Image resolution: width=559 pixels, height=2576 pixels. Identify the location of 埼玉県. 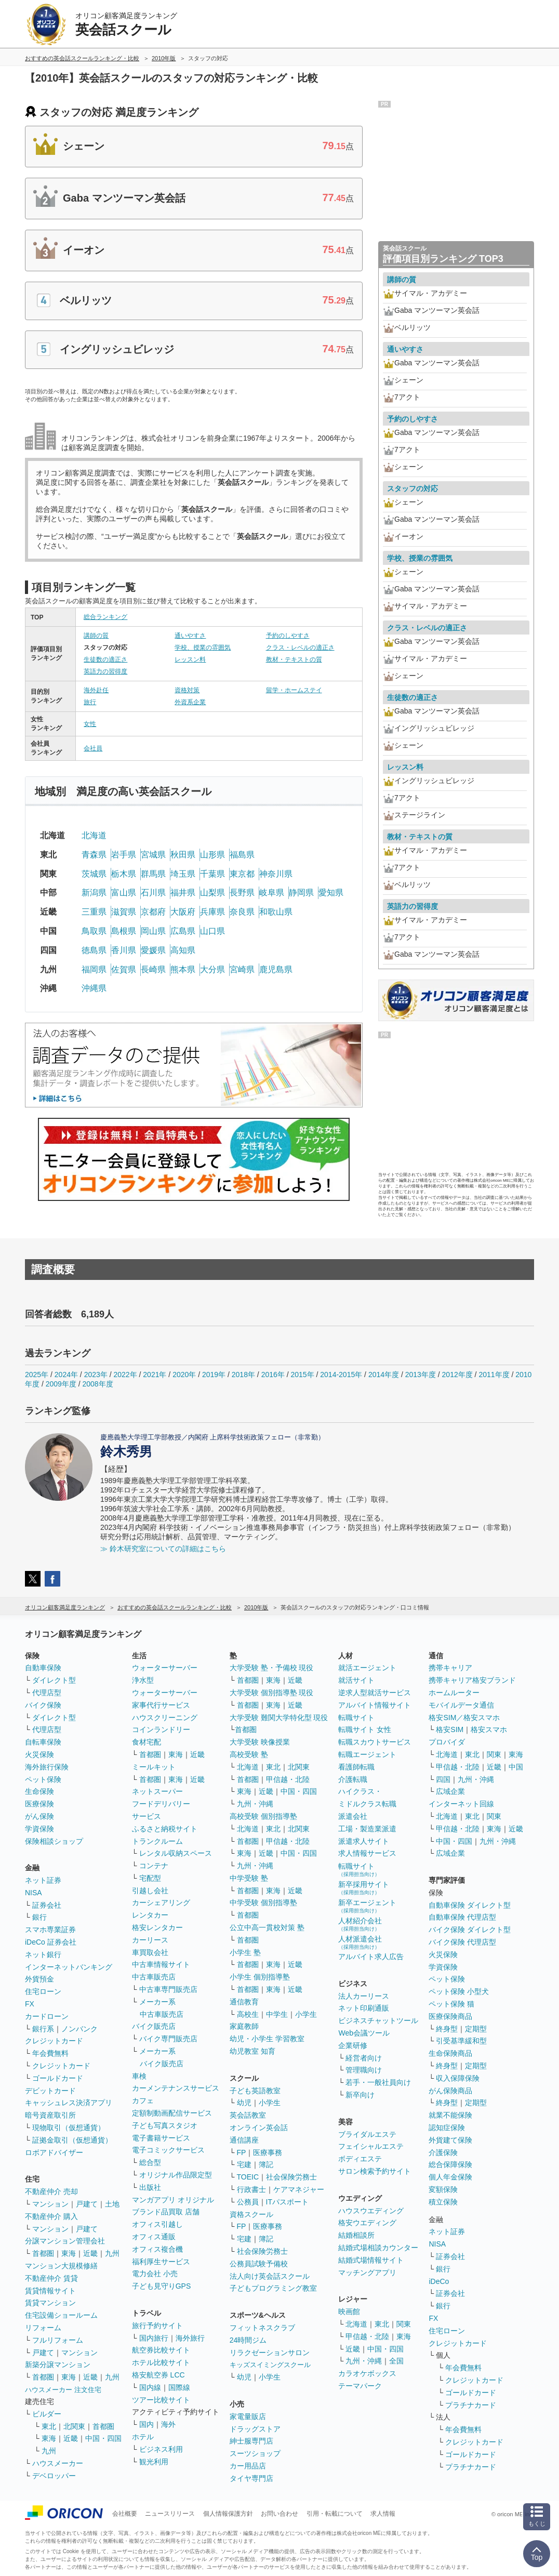
(182, 873).